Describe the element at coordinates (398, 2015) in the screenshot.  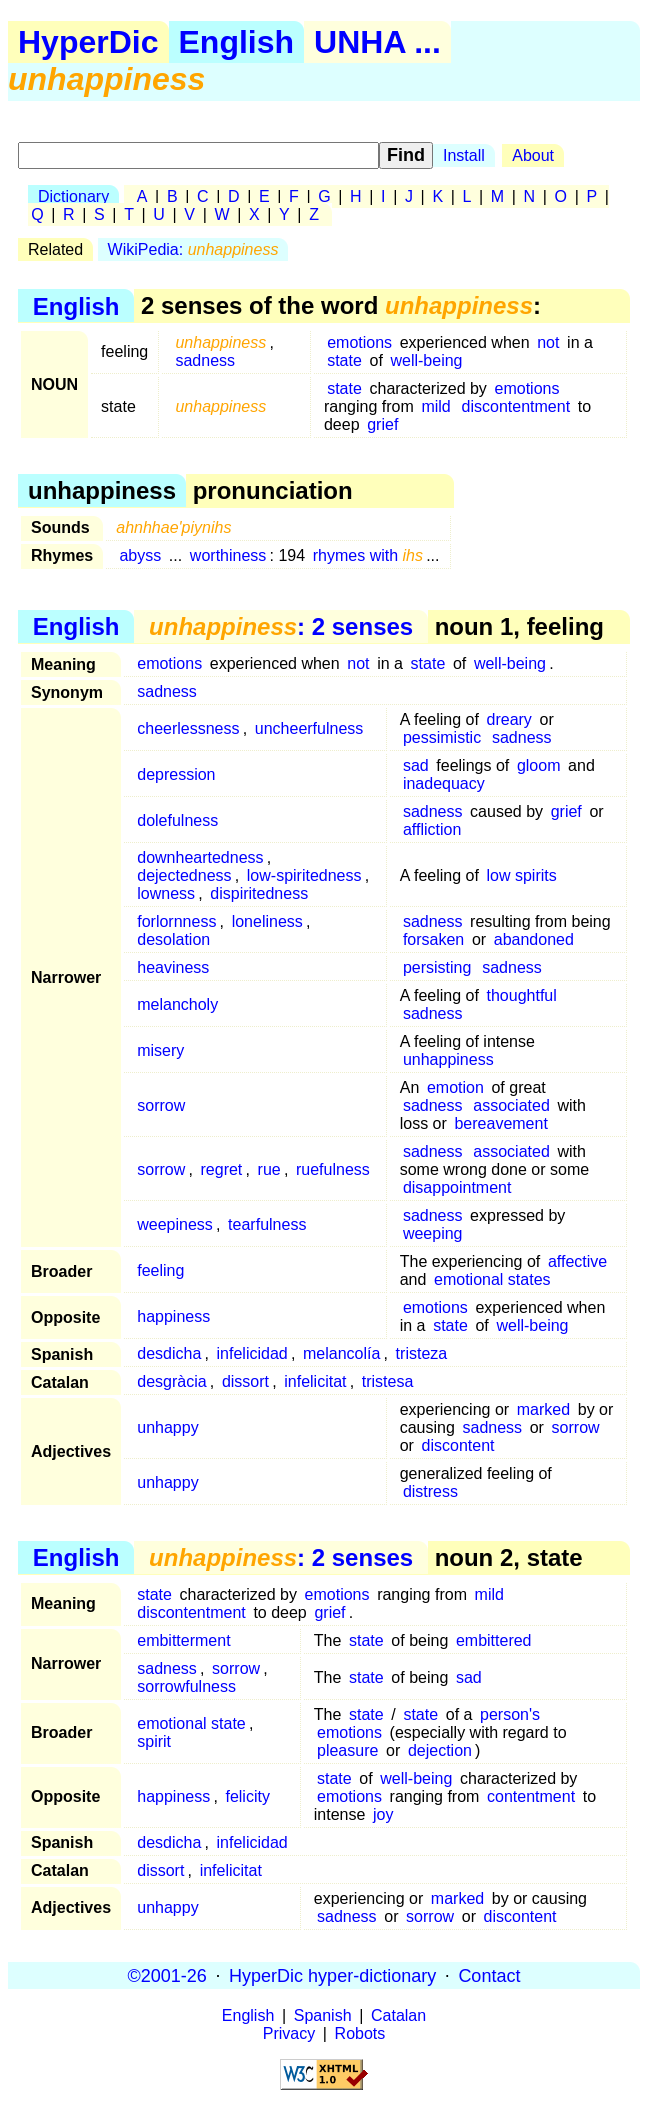
I see `Catalan` at that location.